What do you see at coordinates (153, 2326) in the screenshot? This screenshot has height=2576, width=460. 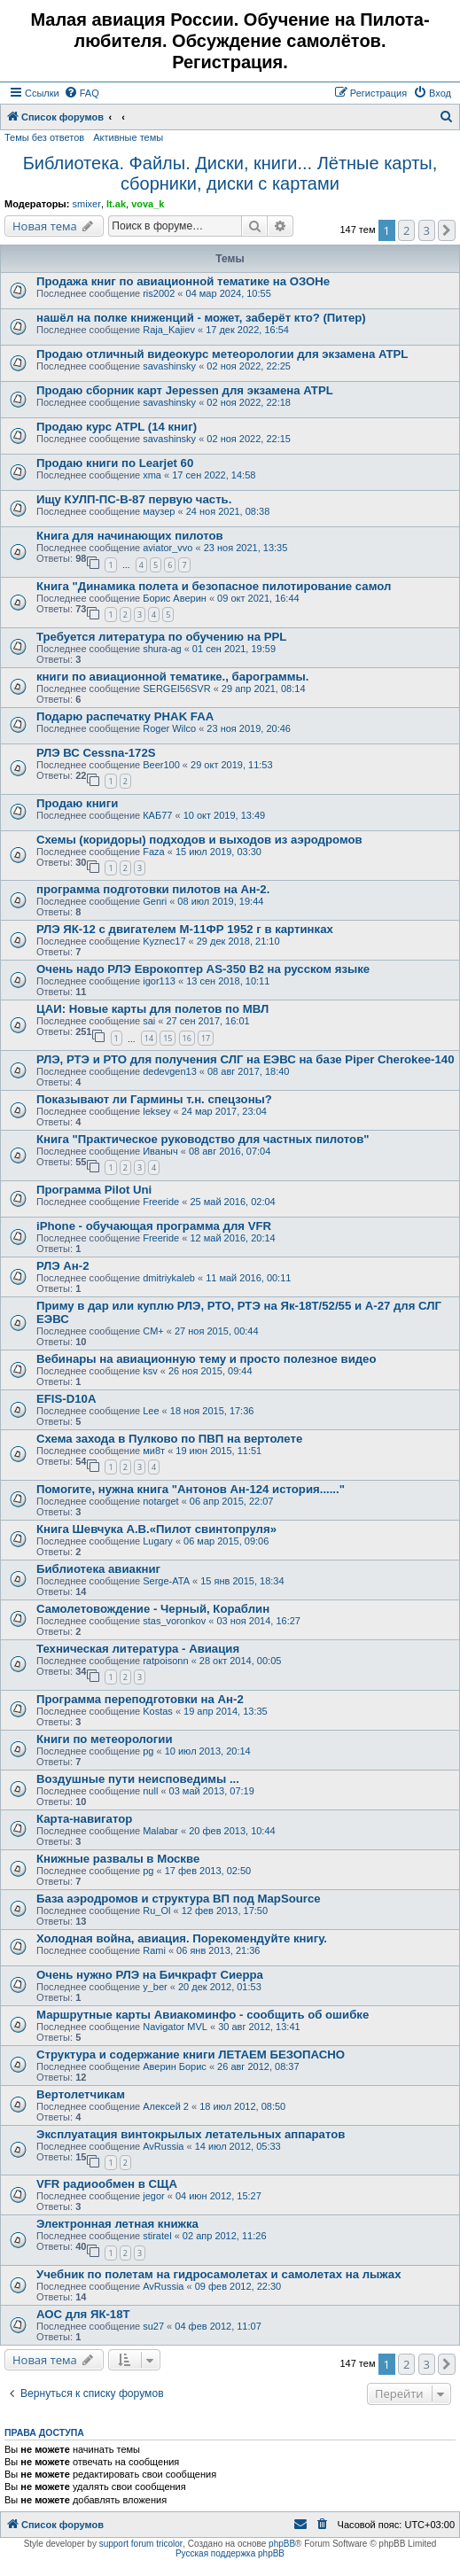 I see `su27` at bounding box center [153, 2326].